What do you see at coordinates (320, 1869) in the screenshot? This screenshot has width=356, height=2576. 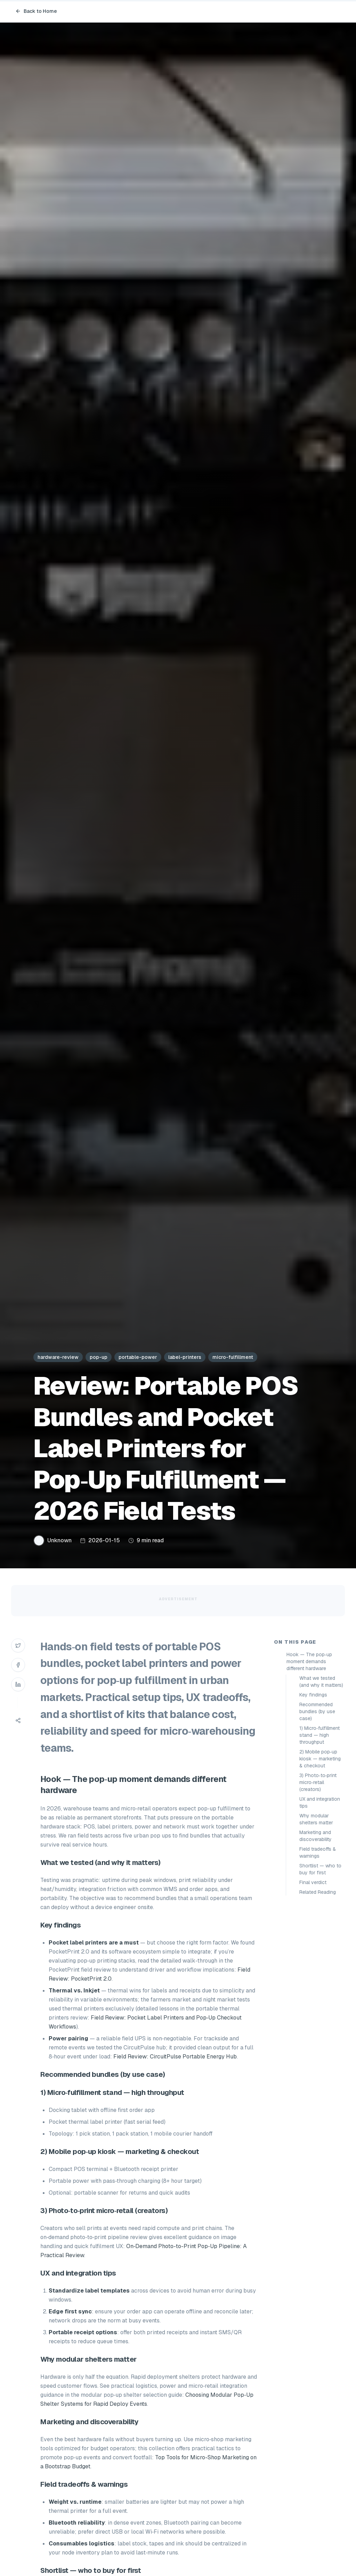 I see `Shortlist — who to buy for first` at bounding box center [320, 1869].